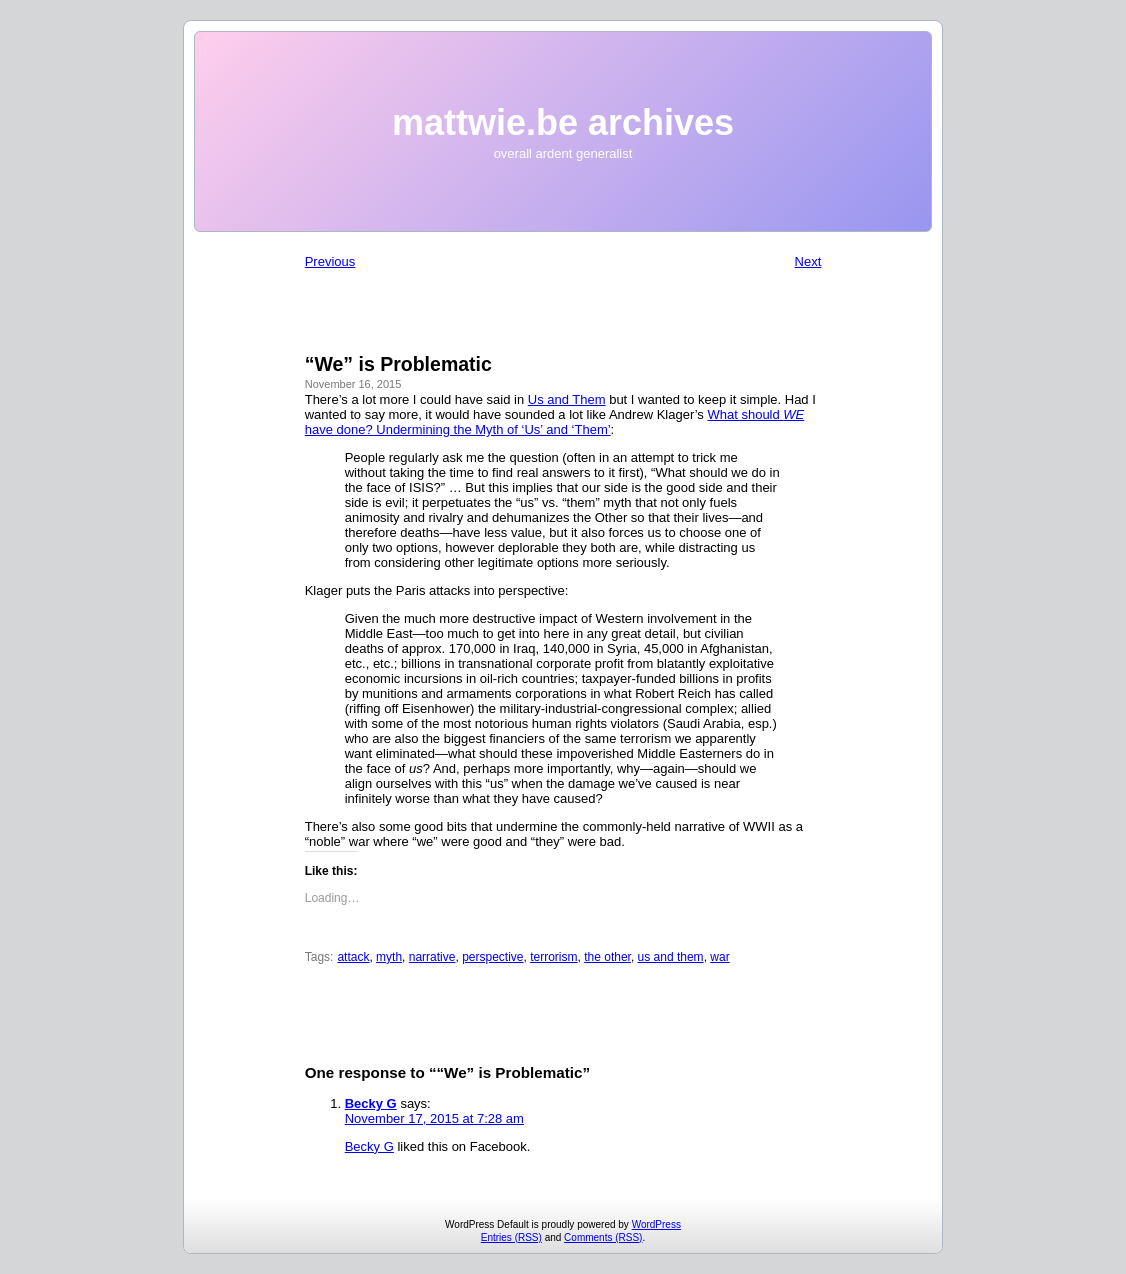 This screenshot has height=1274, width=1126. Describe the element at coordinates (555, 422) in the screenshot. I see `What should have done? Undermining the Myth of ‘Us’ and ‘Them’` at that location.